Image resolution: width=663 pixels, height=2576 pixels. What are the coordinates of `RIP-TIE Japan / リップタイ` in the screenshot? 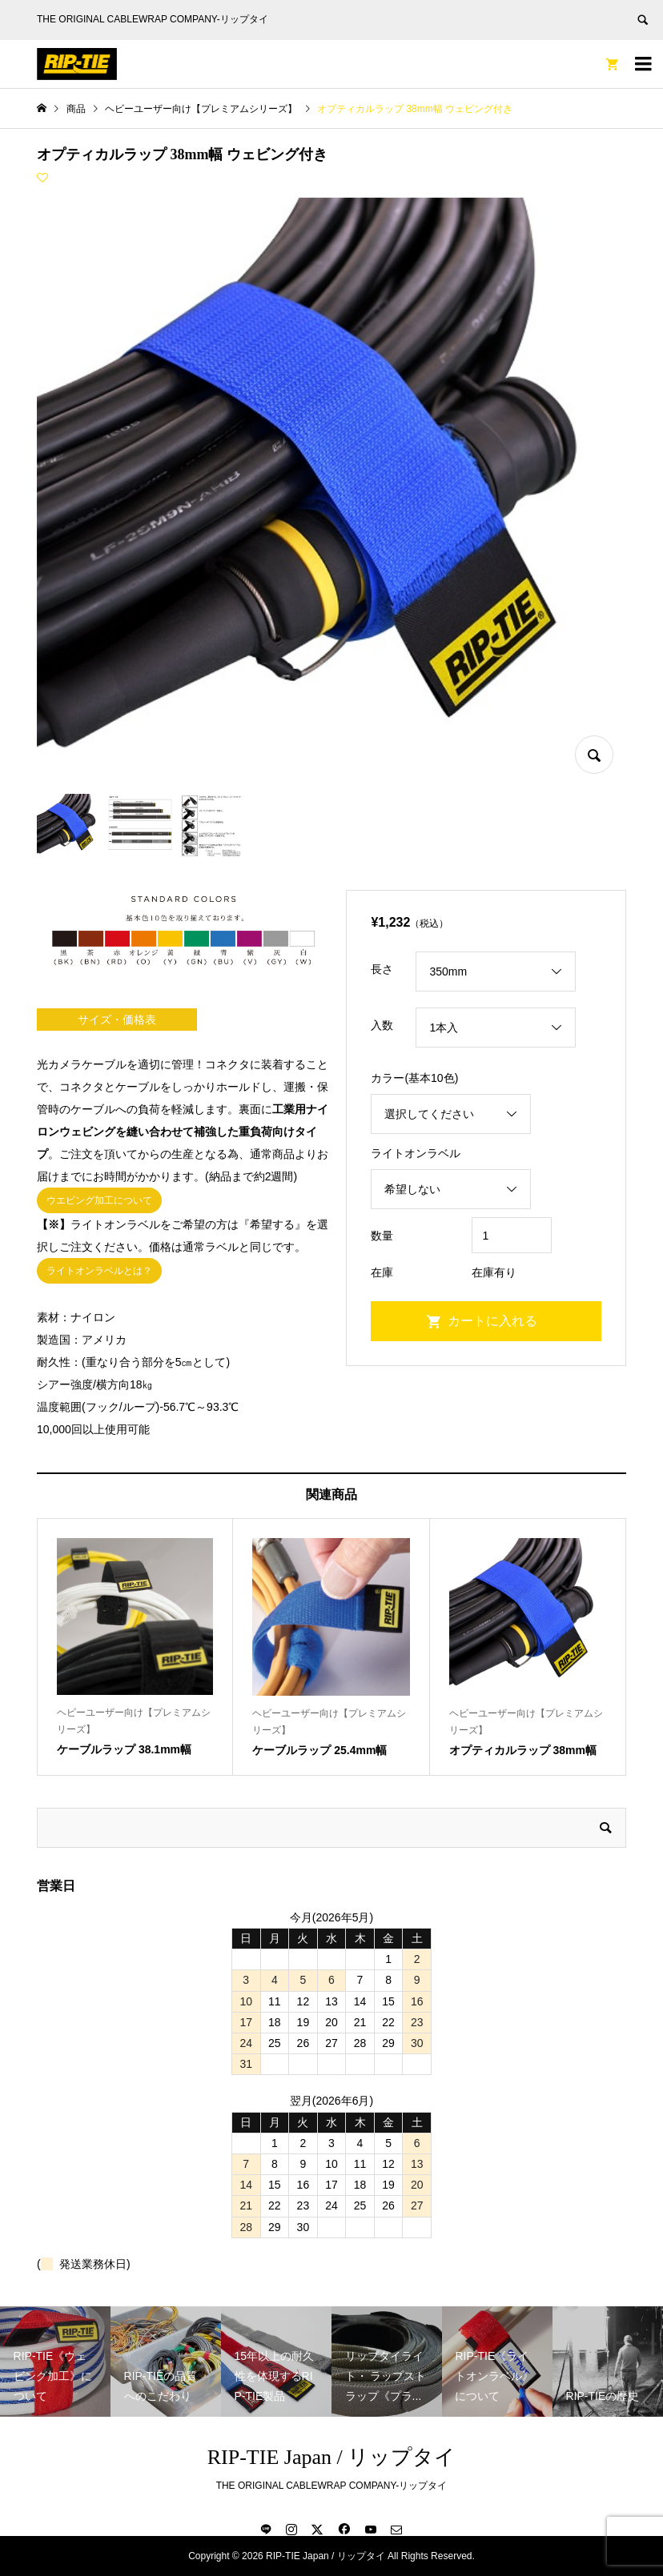 It's located at (331, 2457).